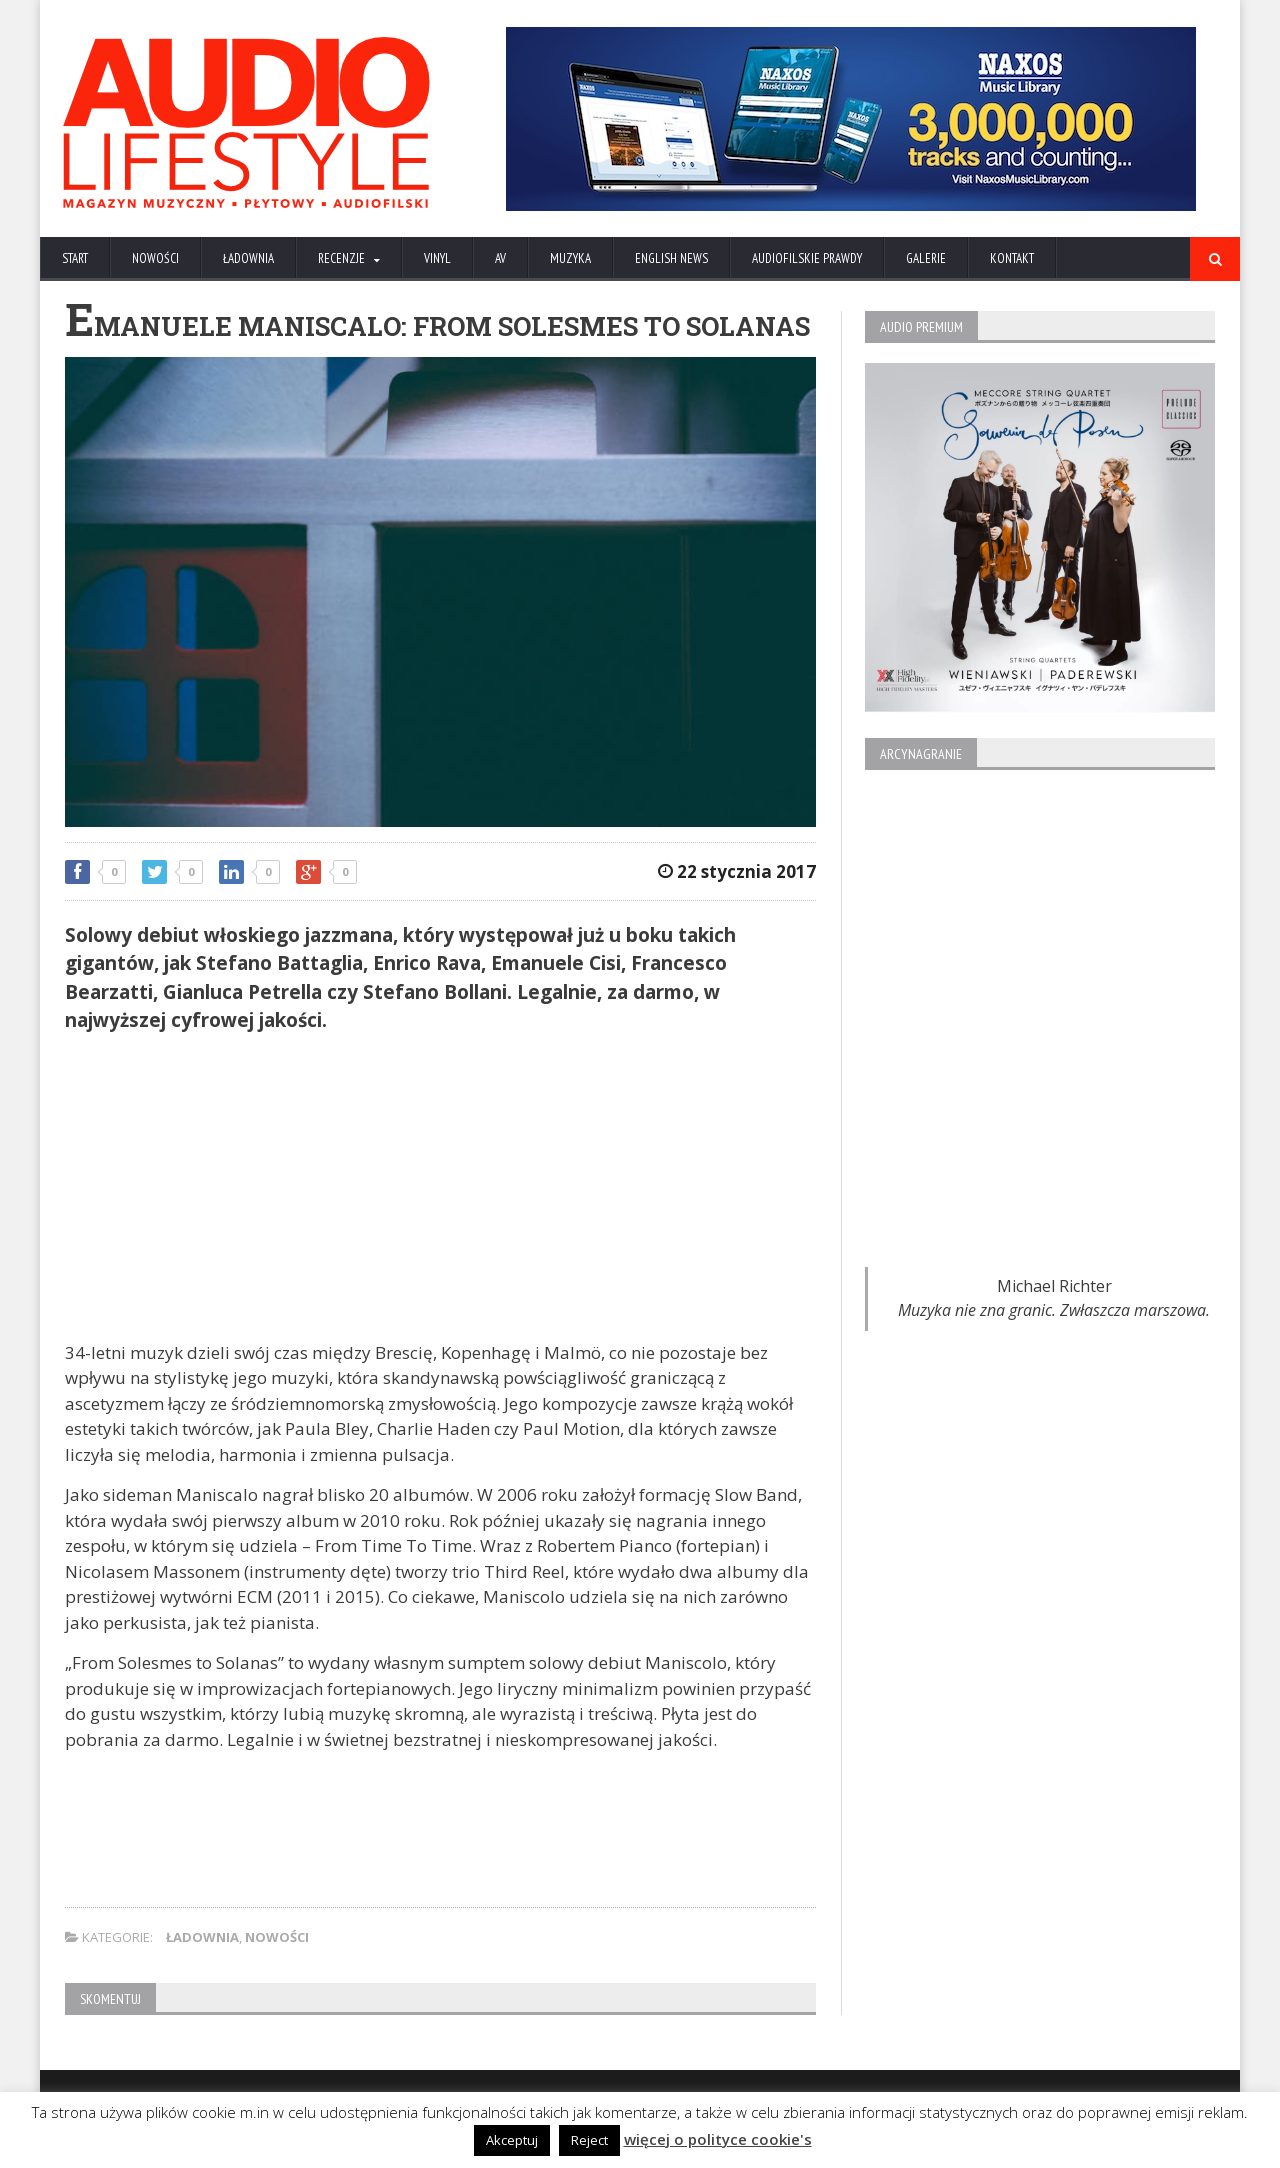  What do you see at coordinates (589, 2140) in the screenshot?
I see `Reject [button]` at bounding box center [589, 2140].